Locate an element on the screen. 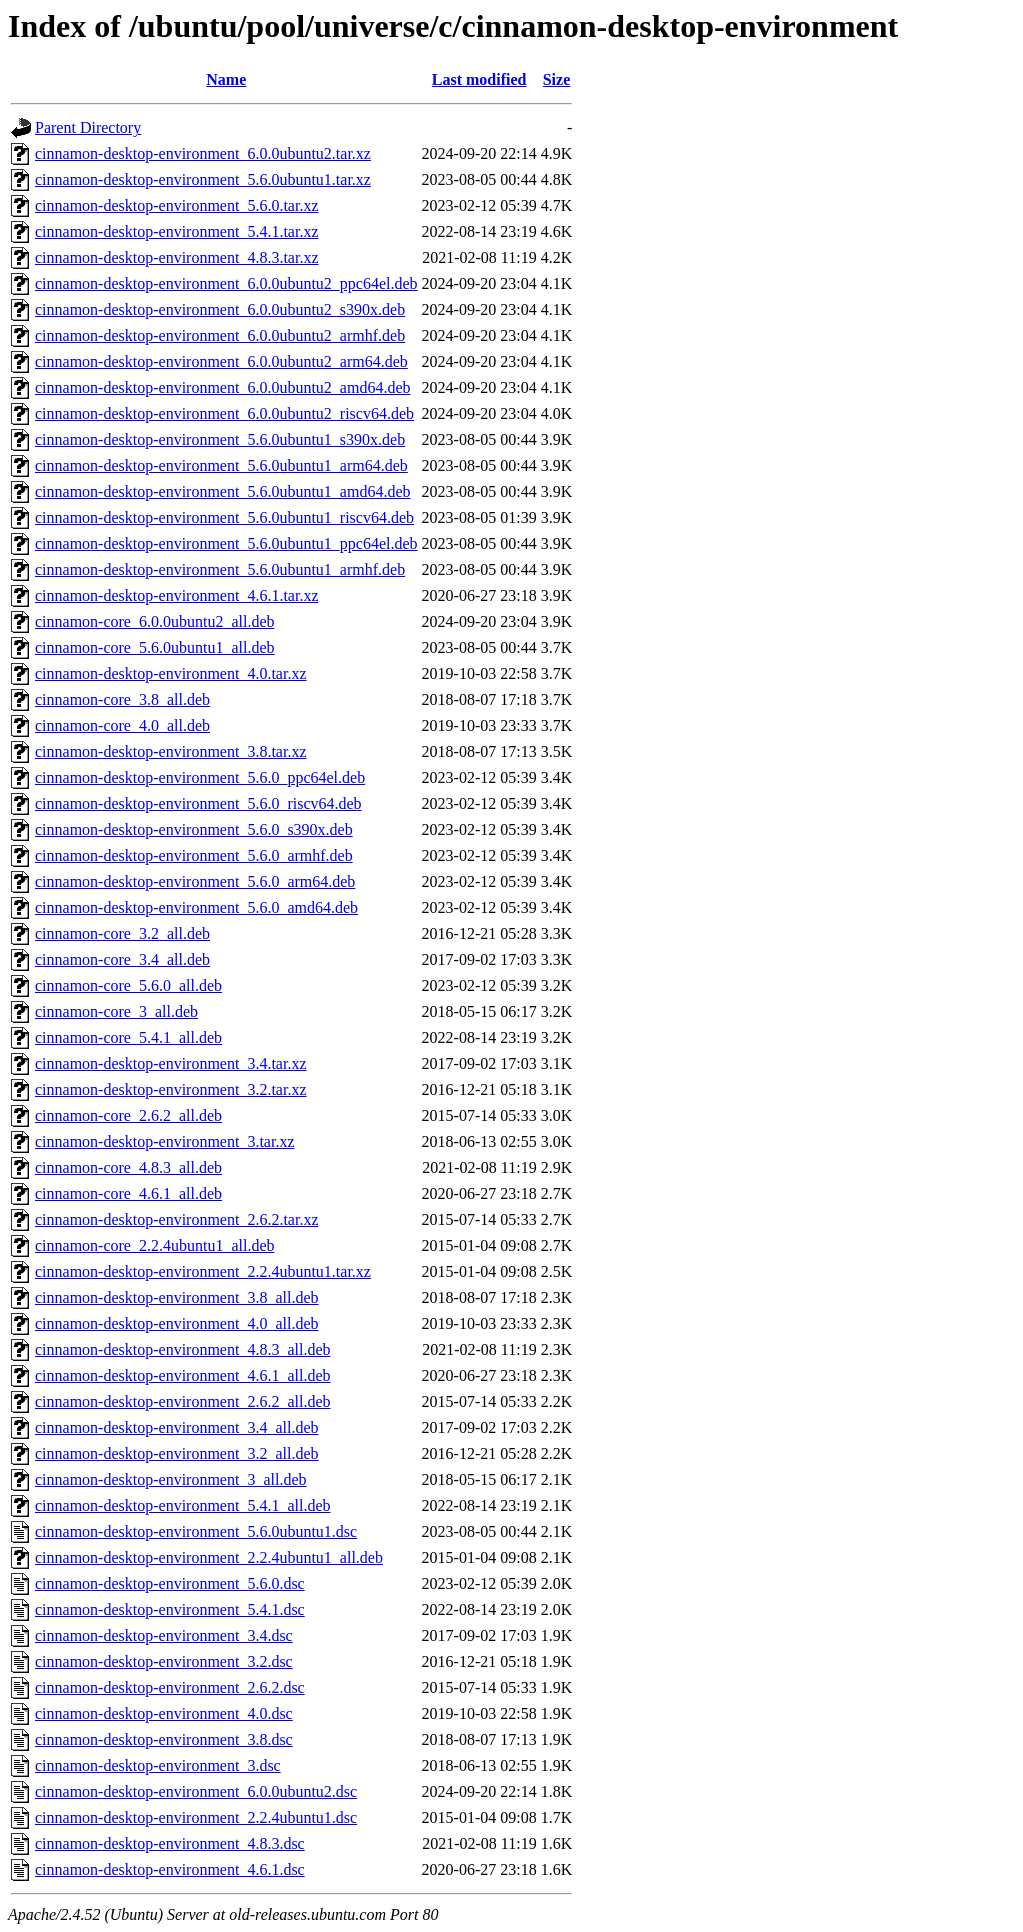 The image size is (1023, 1932). cinnamon-desktop-environment_3.4.dsc is located at coordinates (164, 1635).